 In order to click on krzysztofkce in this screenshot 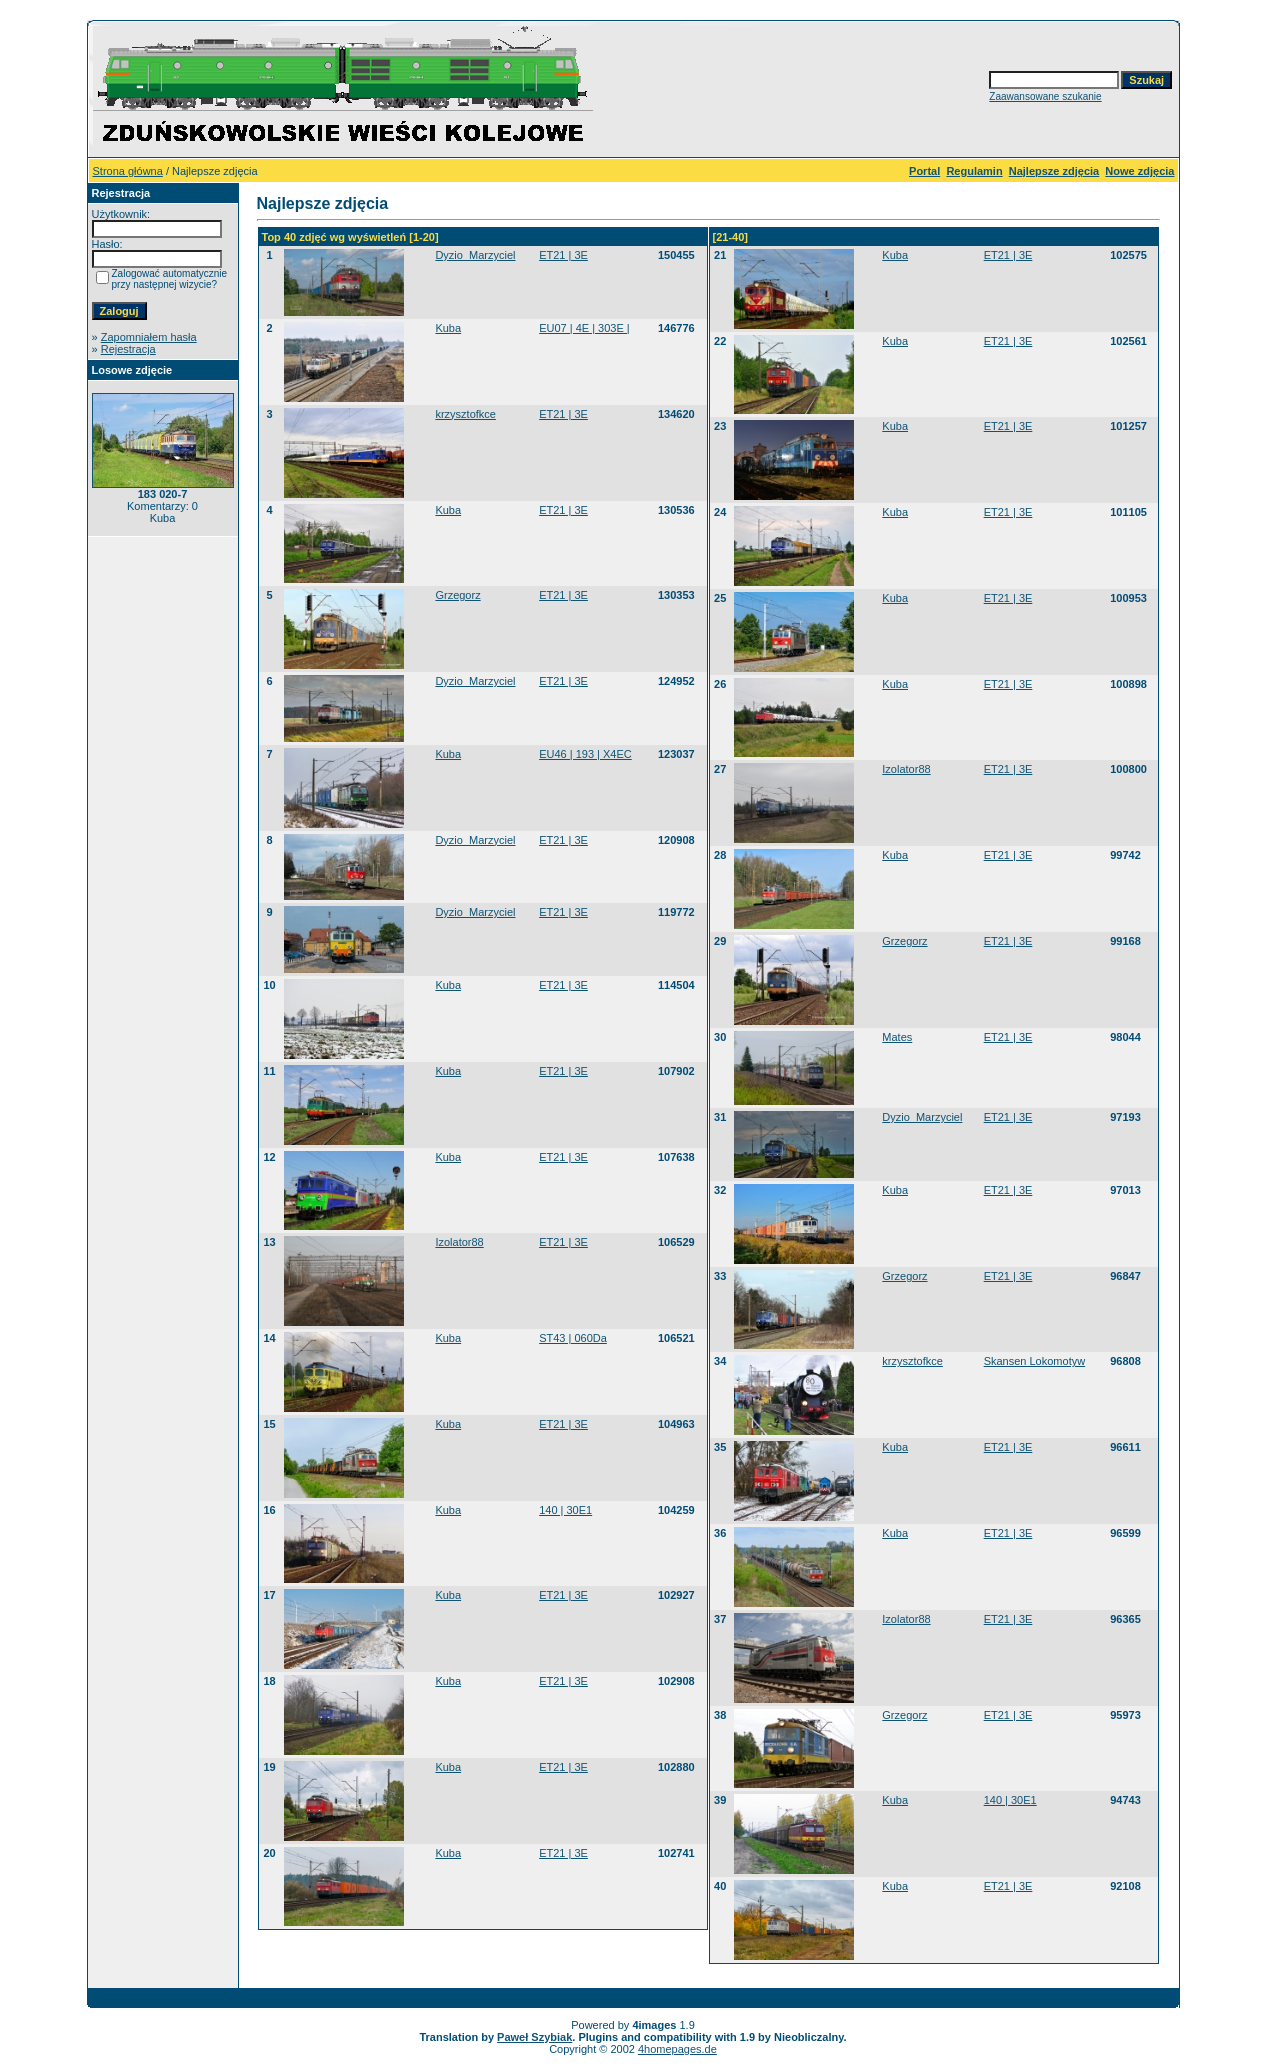, I will do `click(465, 414)`.